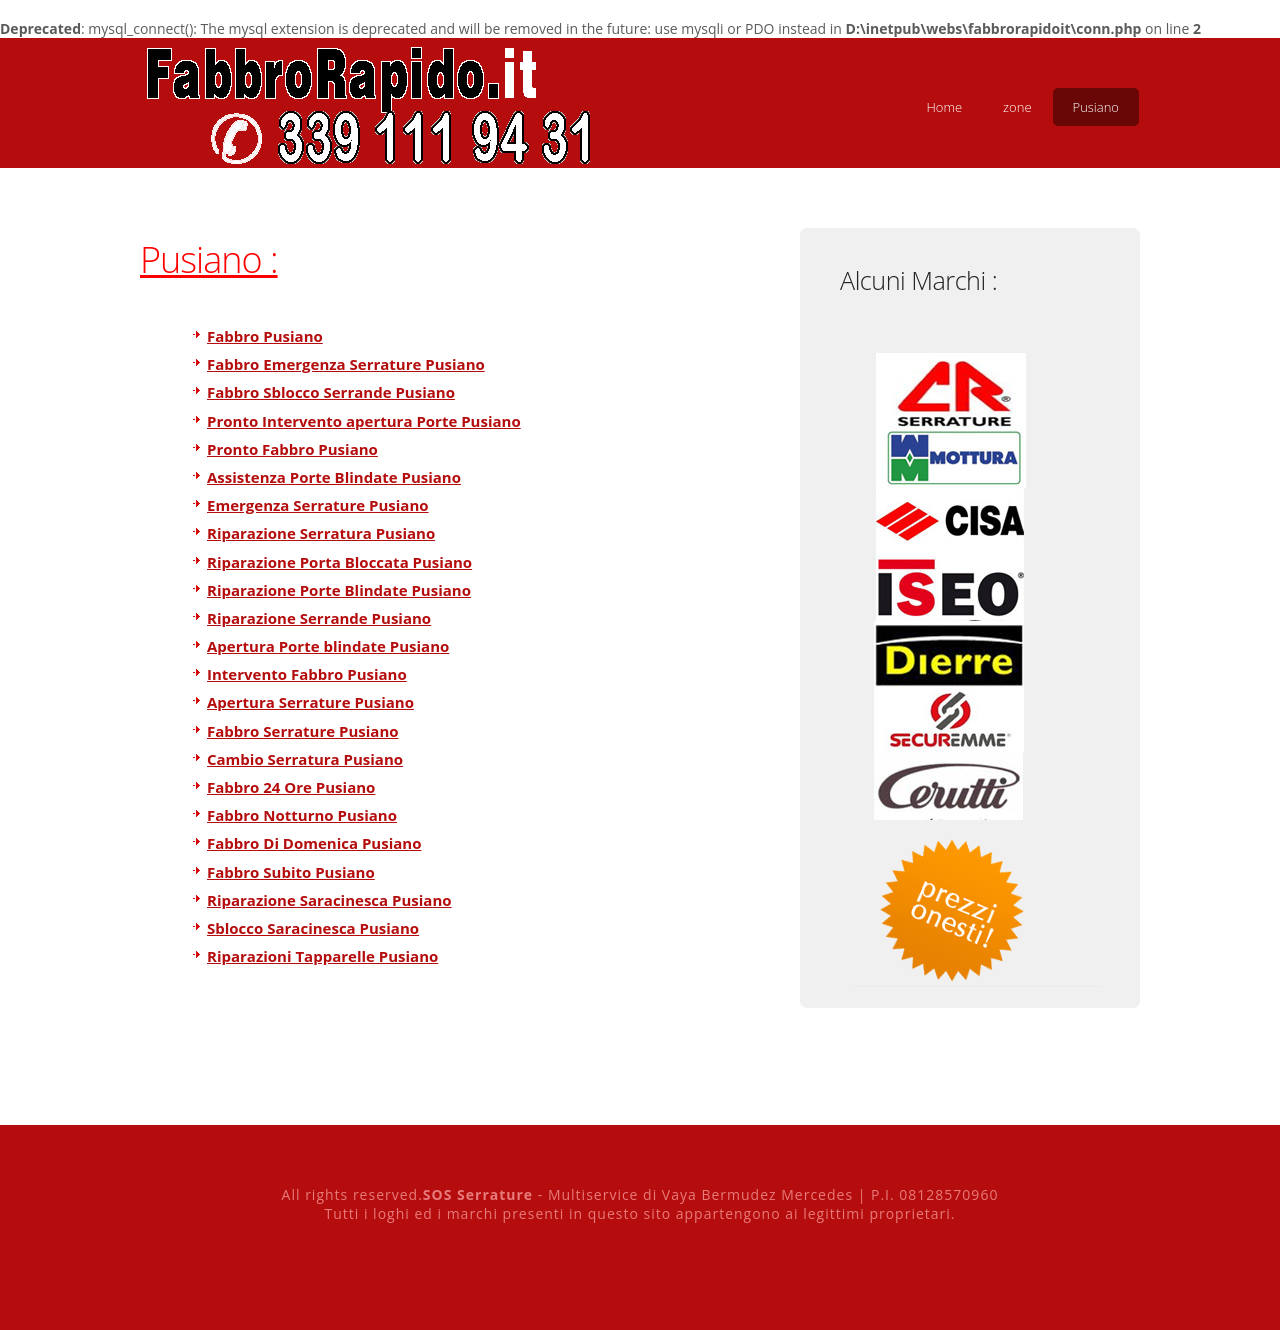 This screenshot has width=1280, height=1330. Describe the element at coordinates (944, 107) in the screenshot. I see `Home` at that location.